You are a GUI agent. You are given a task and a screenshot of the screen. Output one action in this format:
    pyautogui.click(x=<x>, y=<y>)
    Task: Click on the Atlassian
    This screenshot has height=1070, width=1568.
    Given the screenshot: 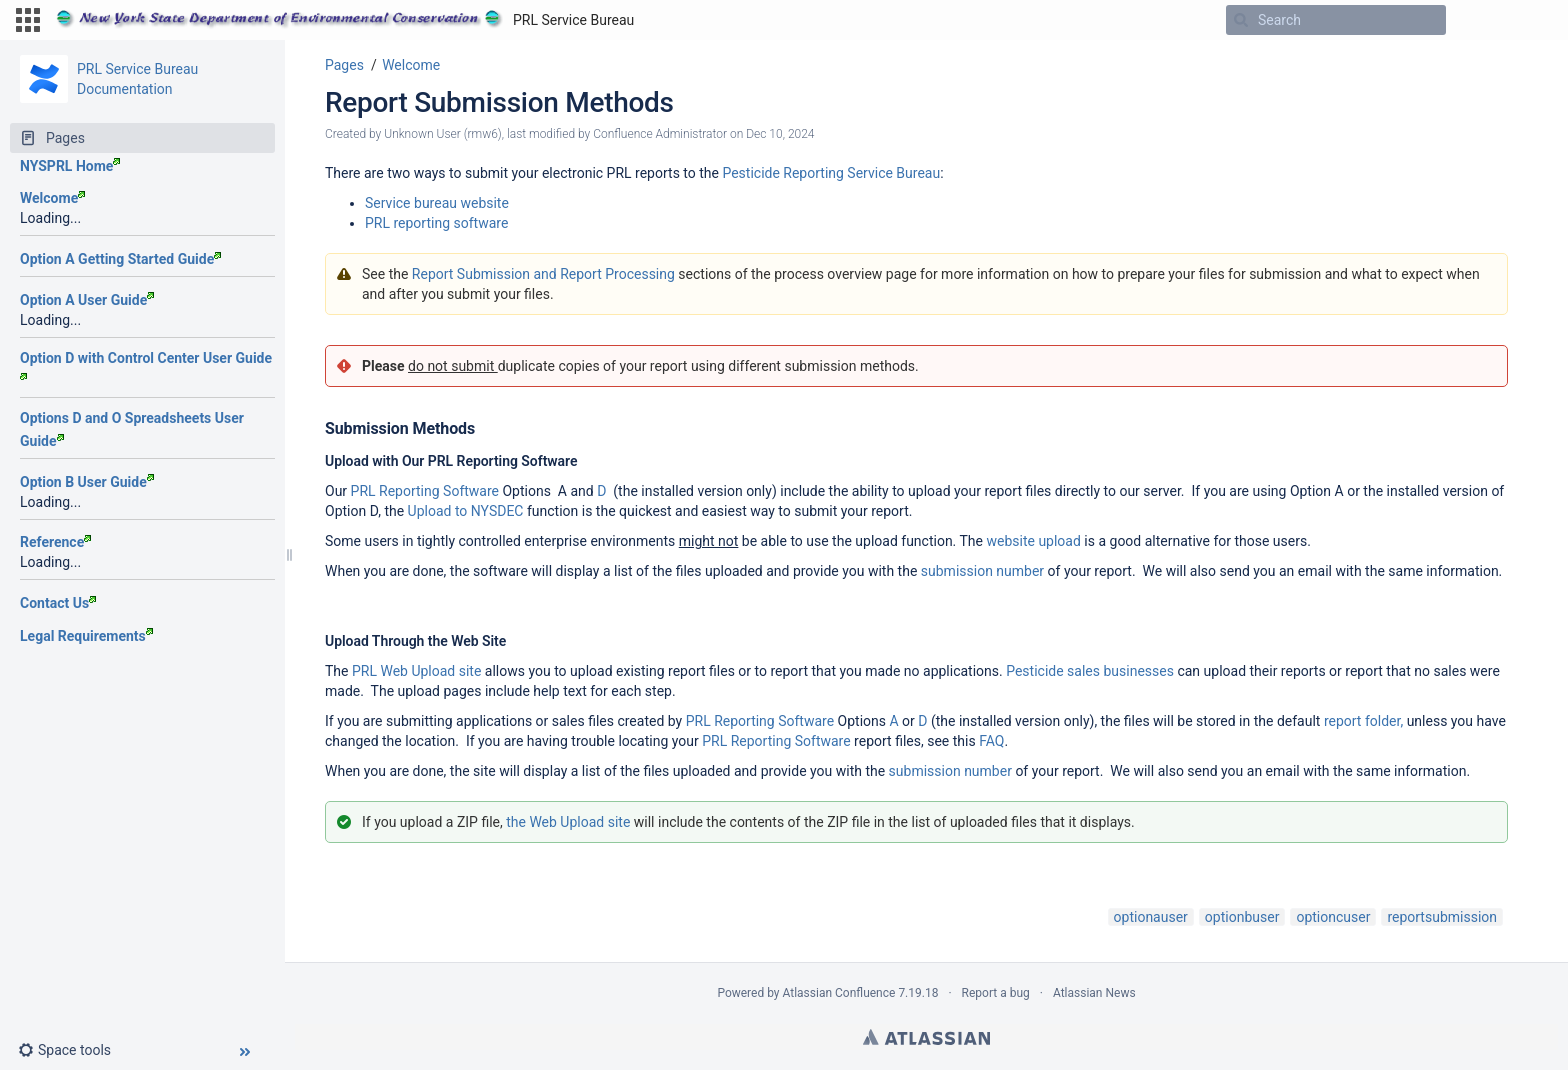 What is the action you would take?
    pyautogui.click(x=926, y=1037)
    